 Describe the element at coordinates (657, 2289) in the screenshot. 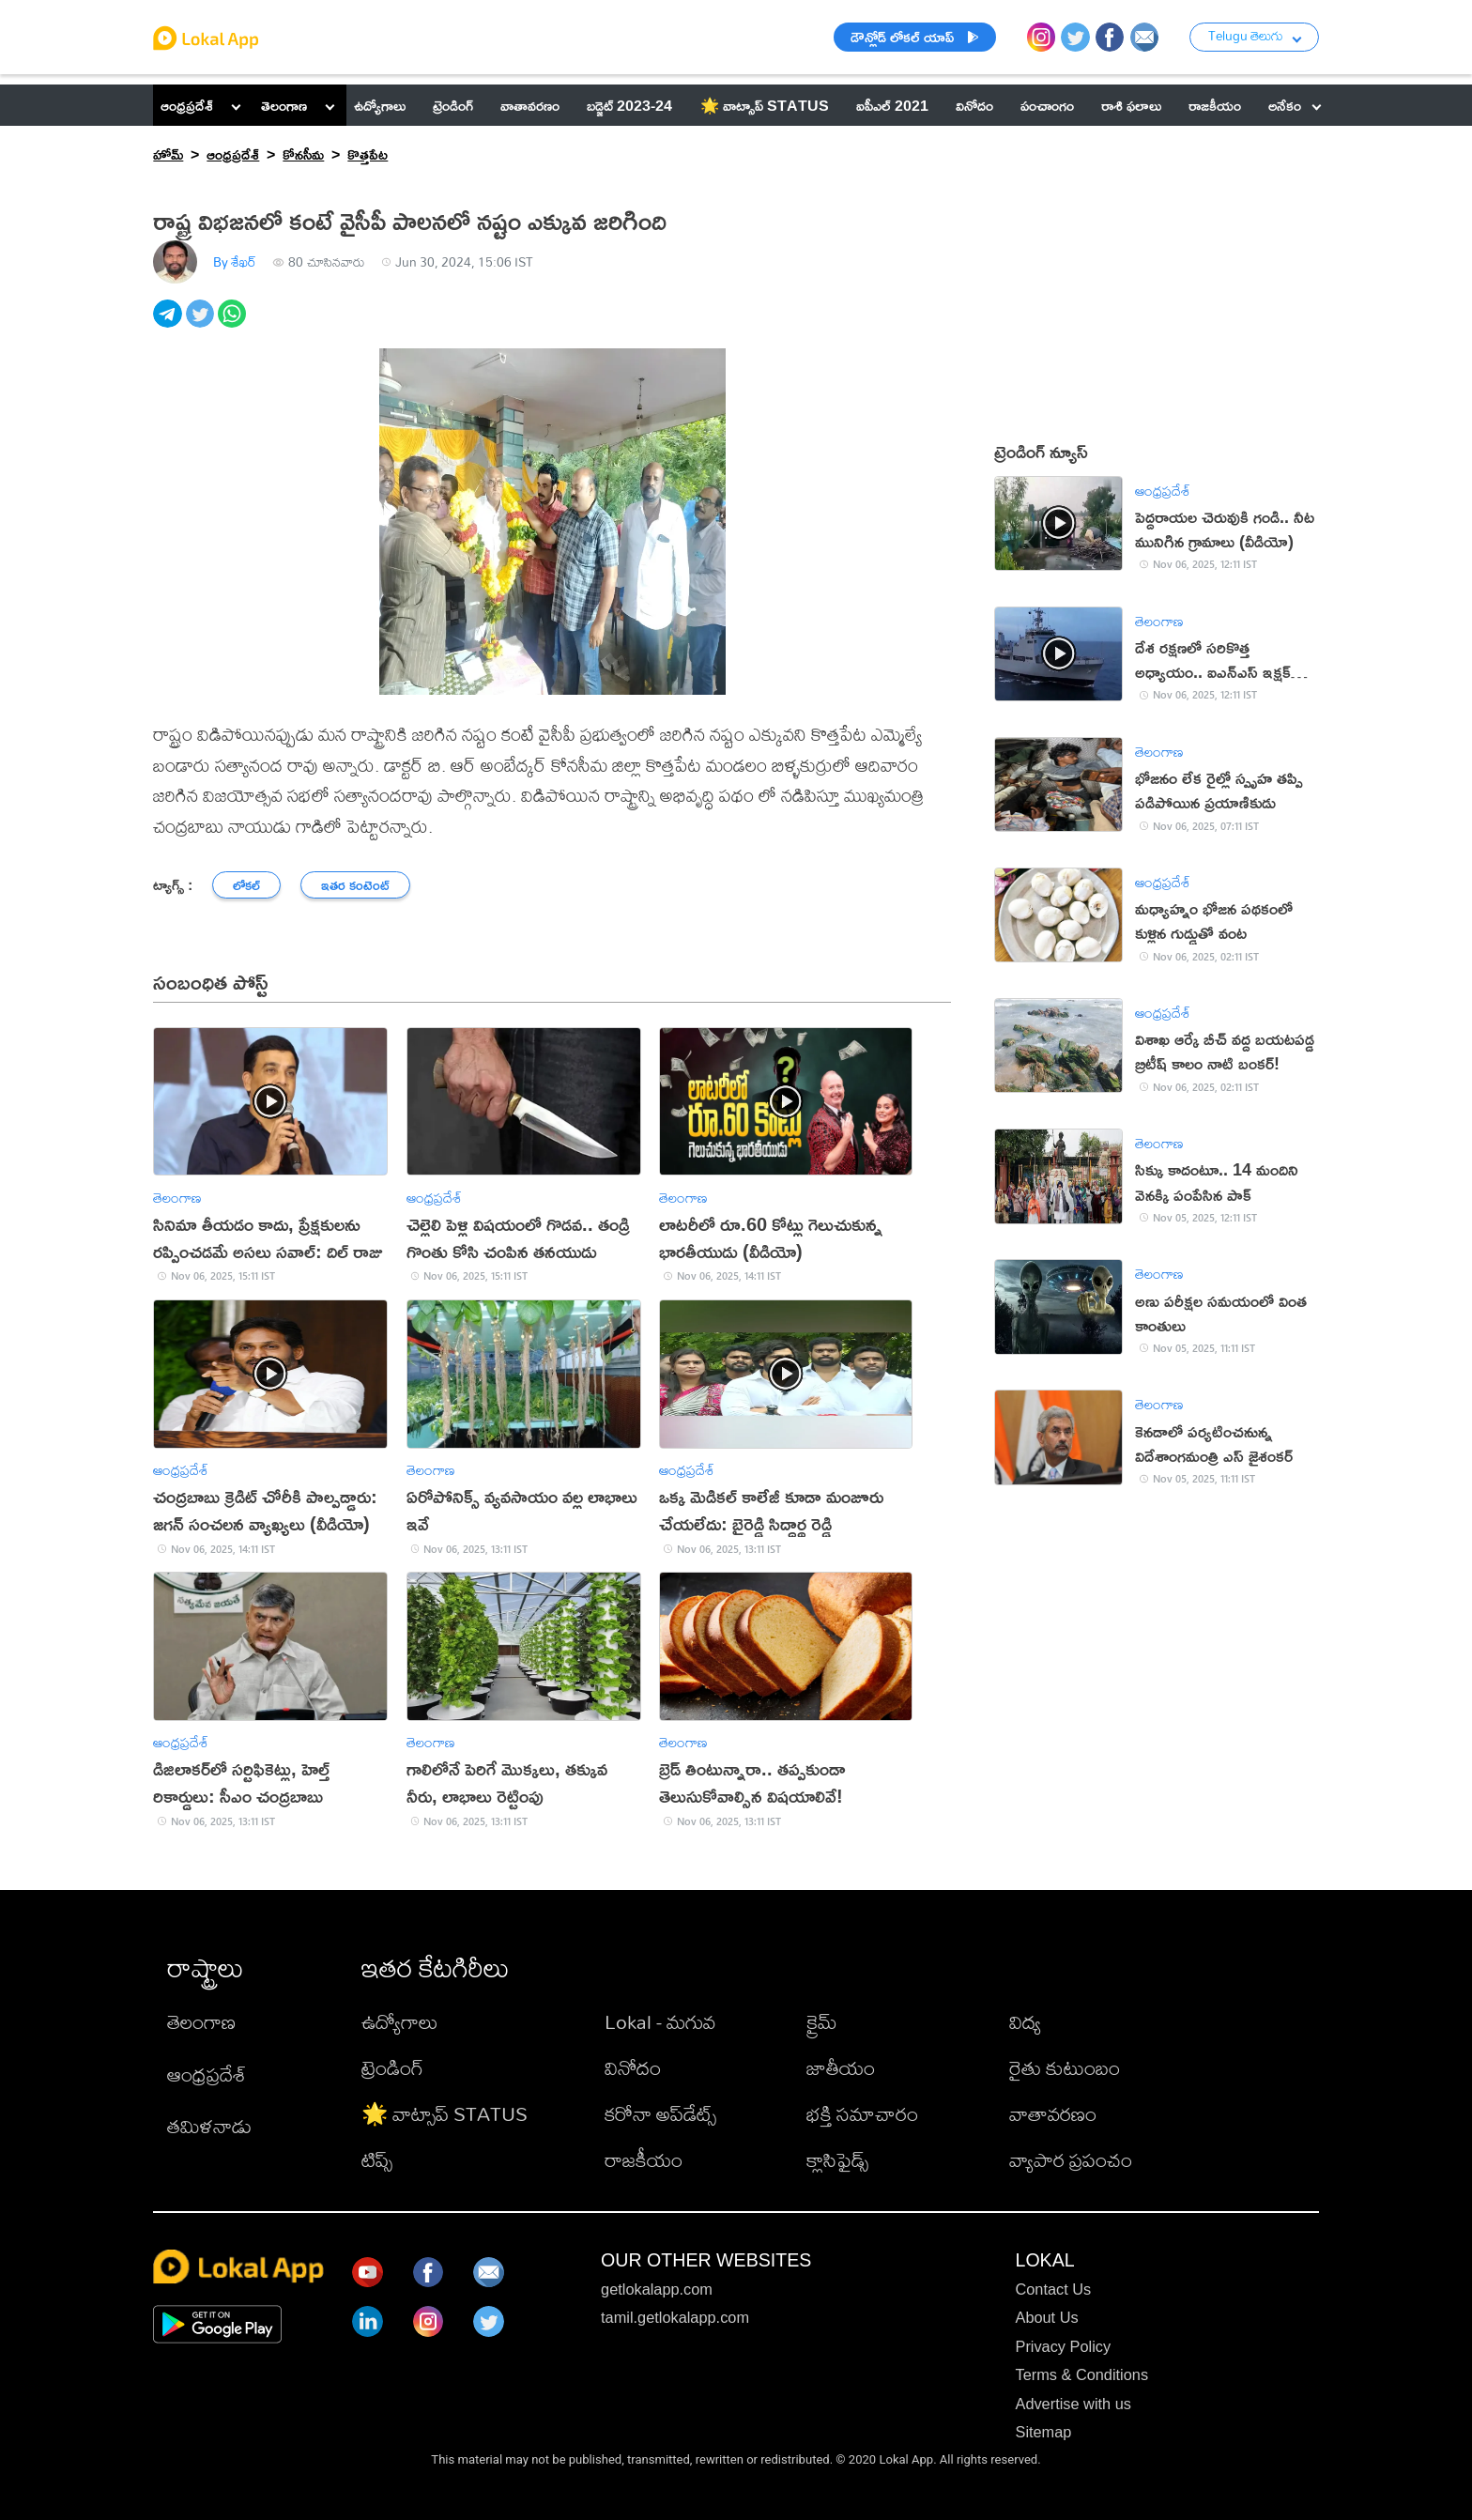

I see `getlokalapp.com` at that location.